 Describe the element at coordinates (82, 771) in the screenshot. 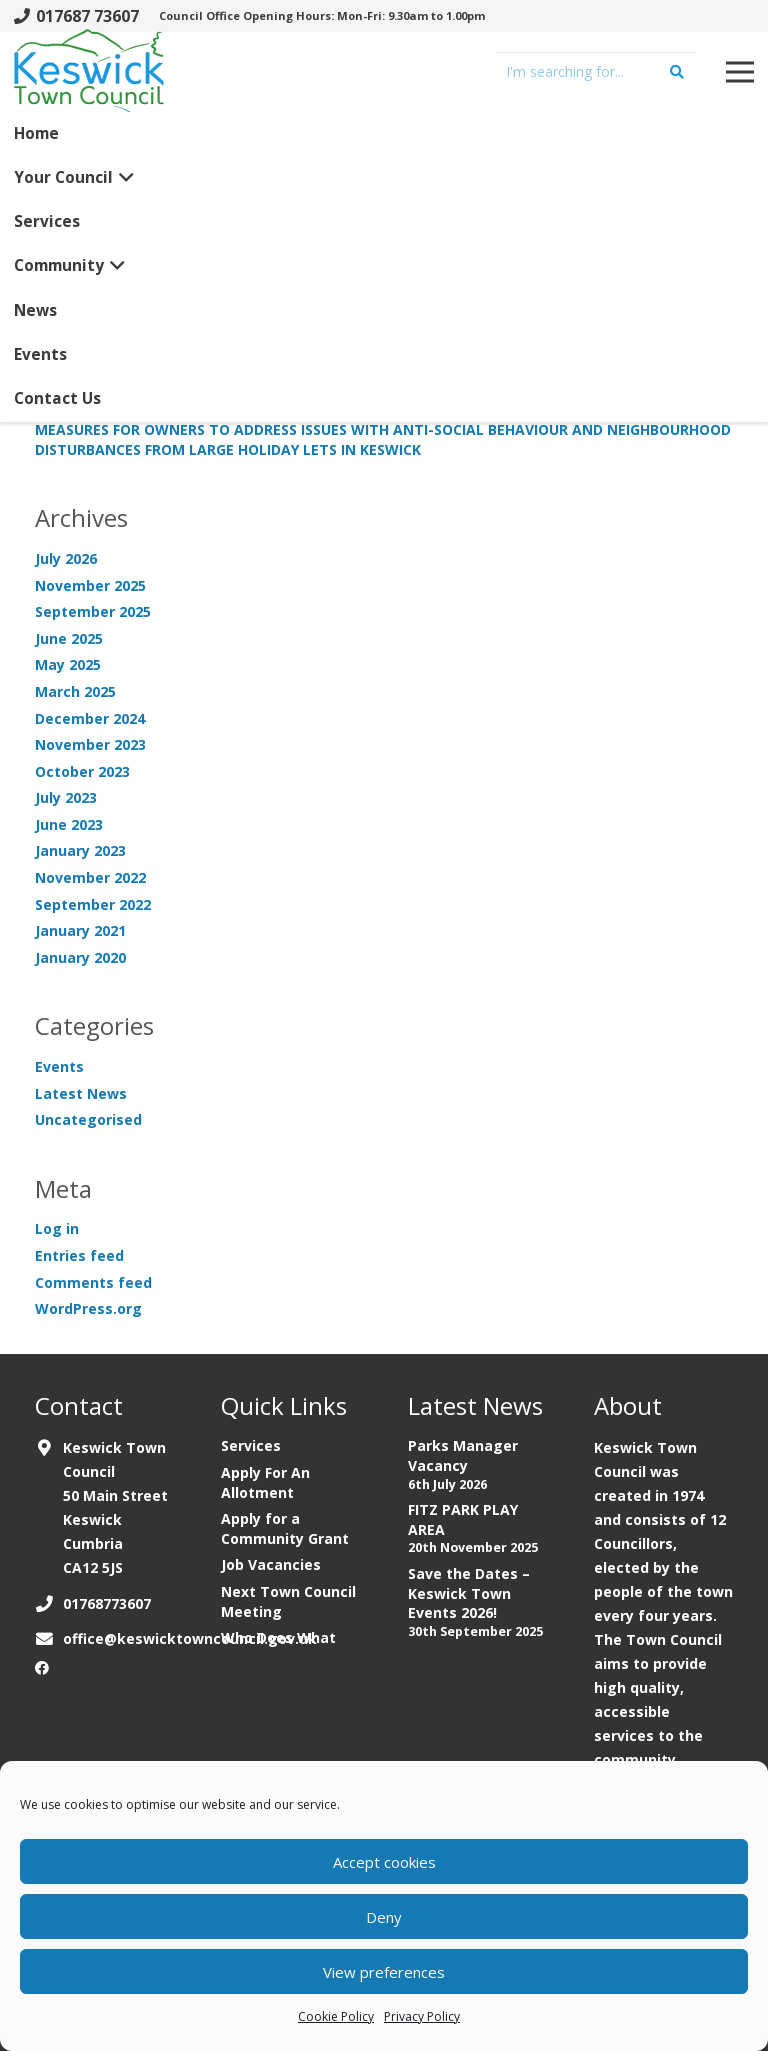

I see `October 2023` at that location.